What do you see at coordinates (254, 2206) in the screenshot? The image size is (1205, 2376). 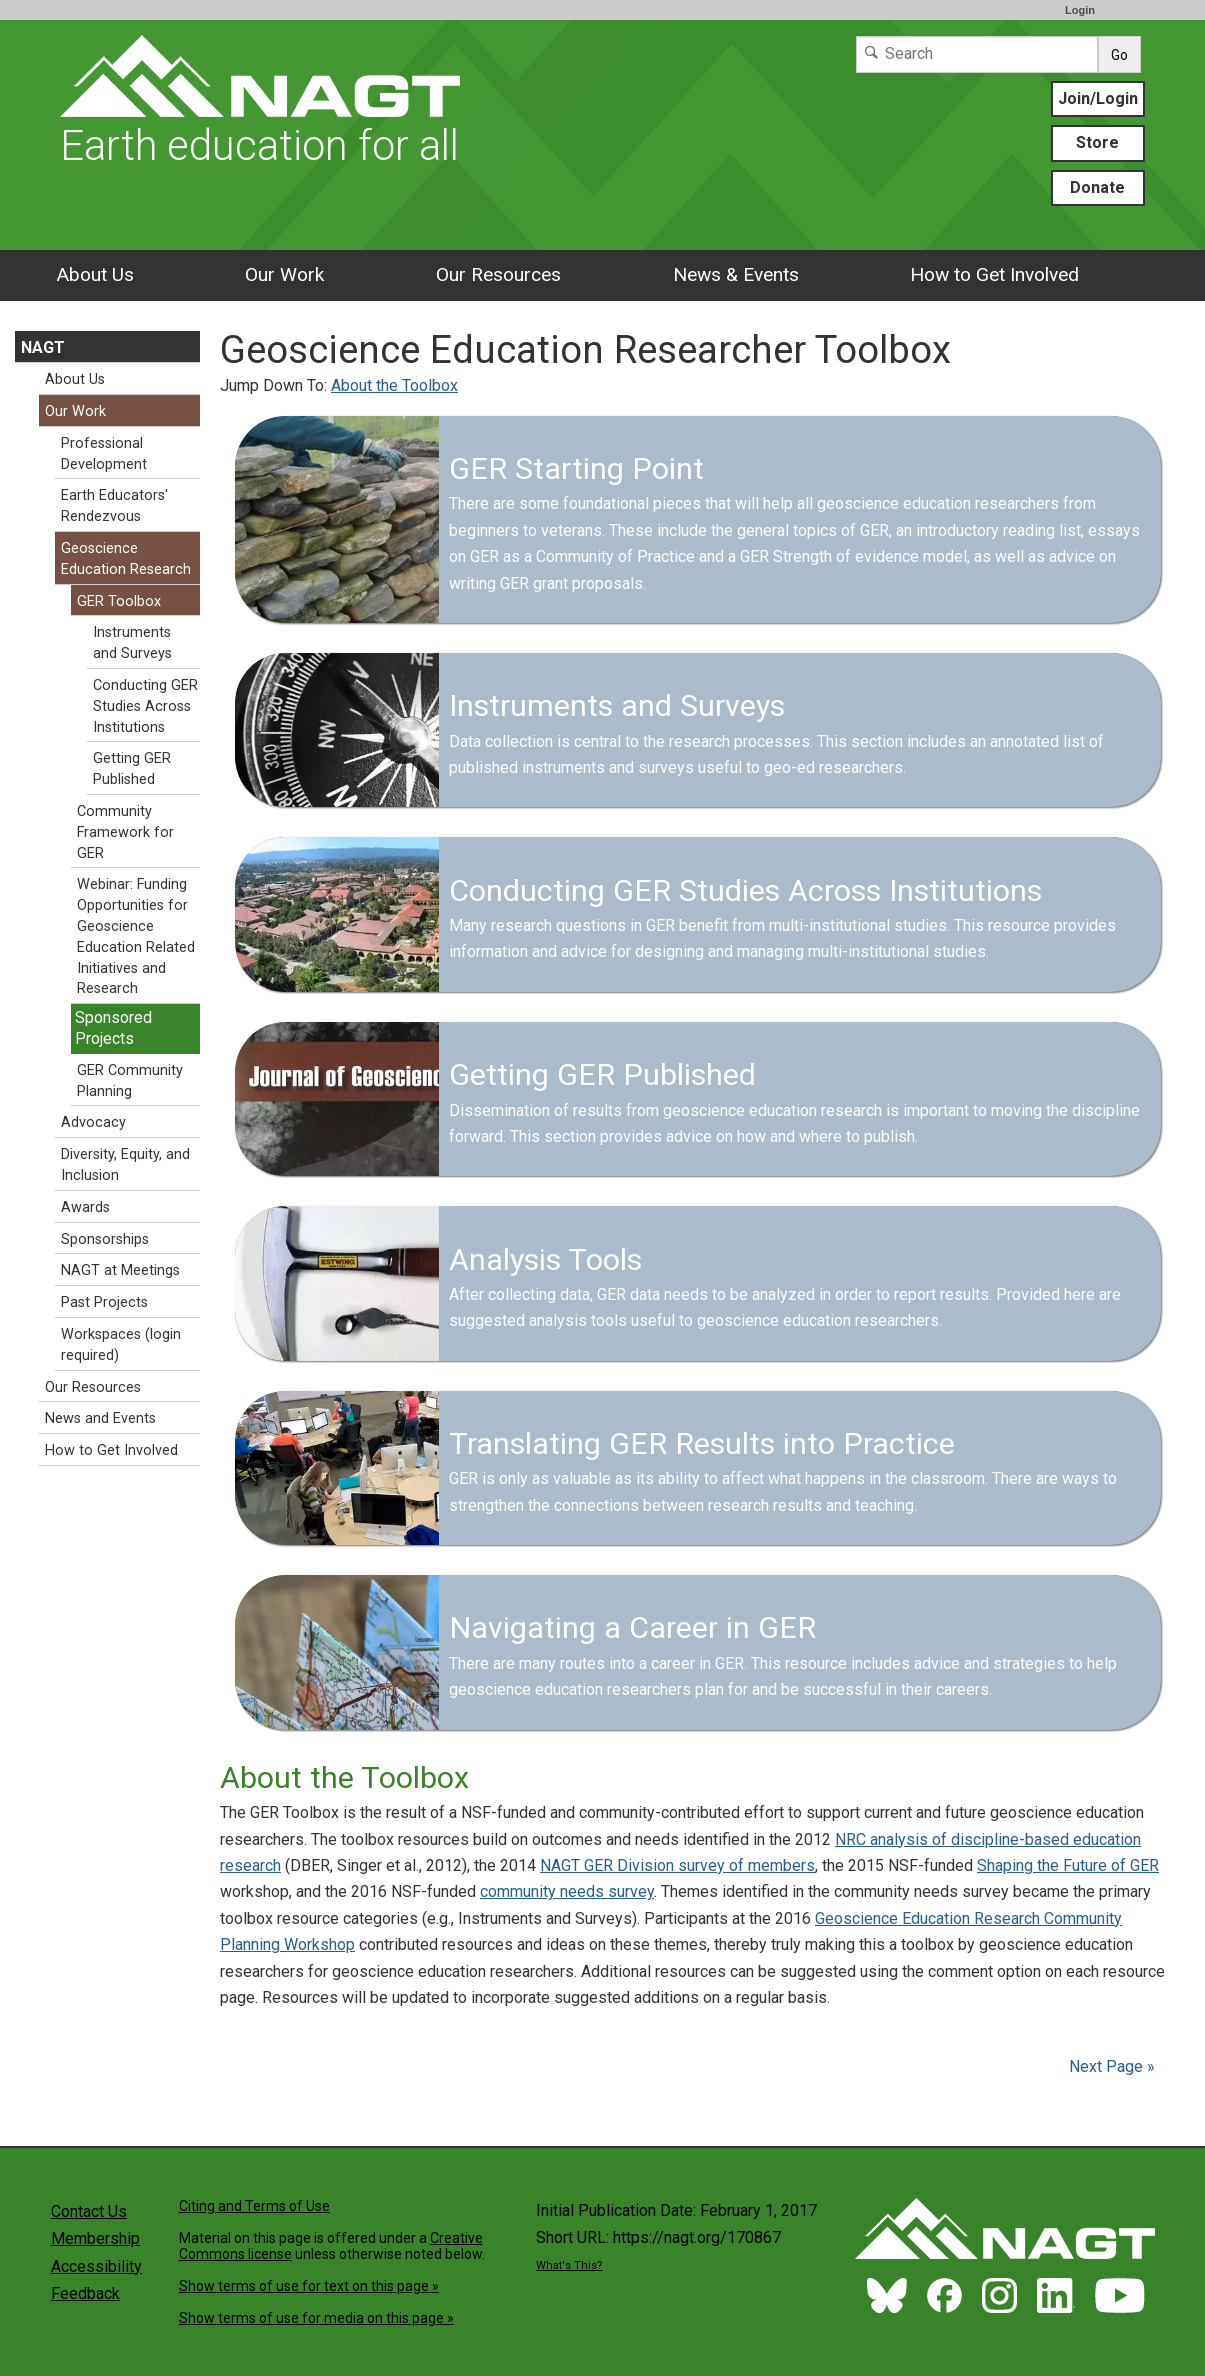 I see `Citing and Terms of Use` at bounding box center [254, 2206].